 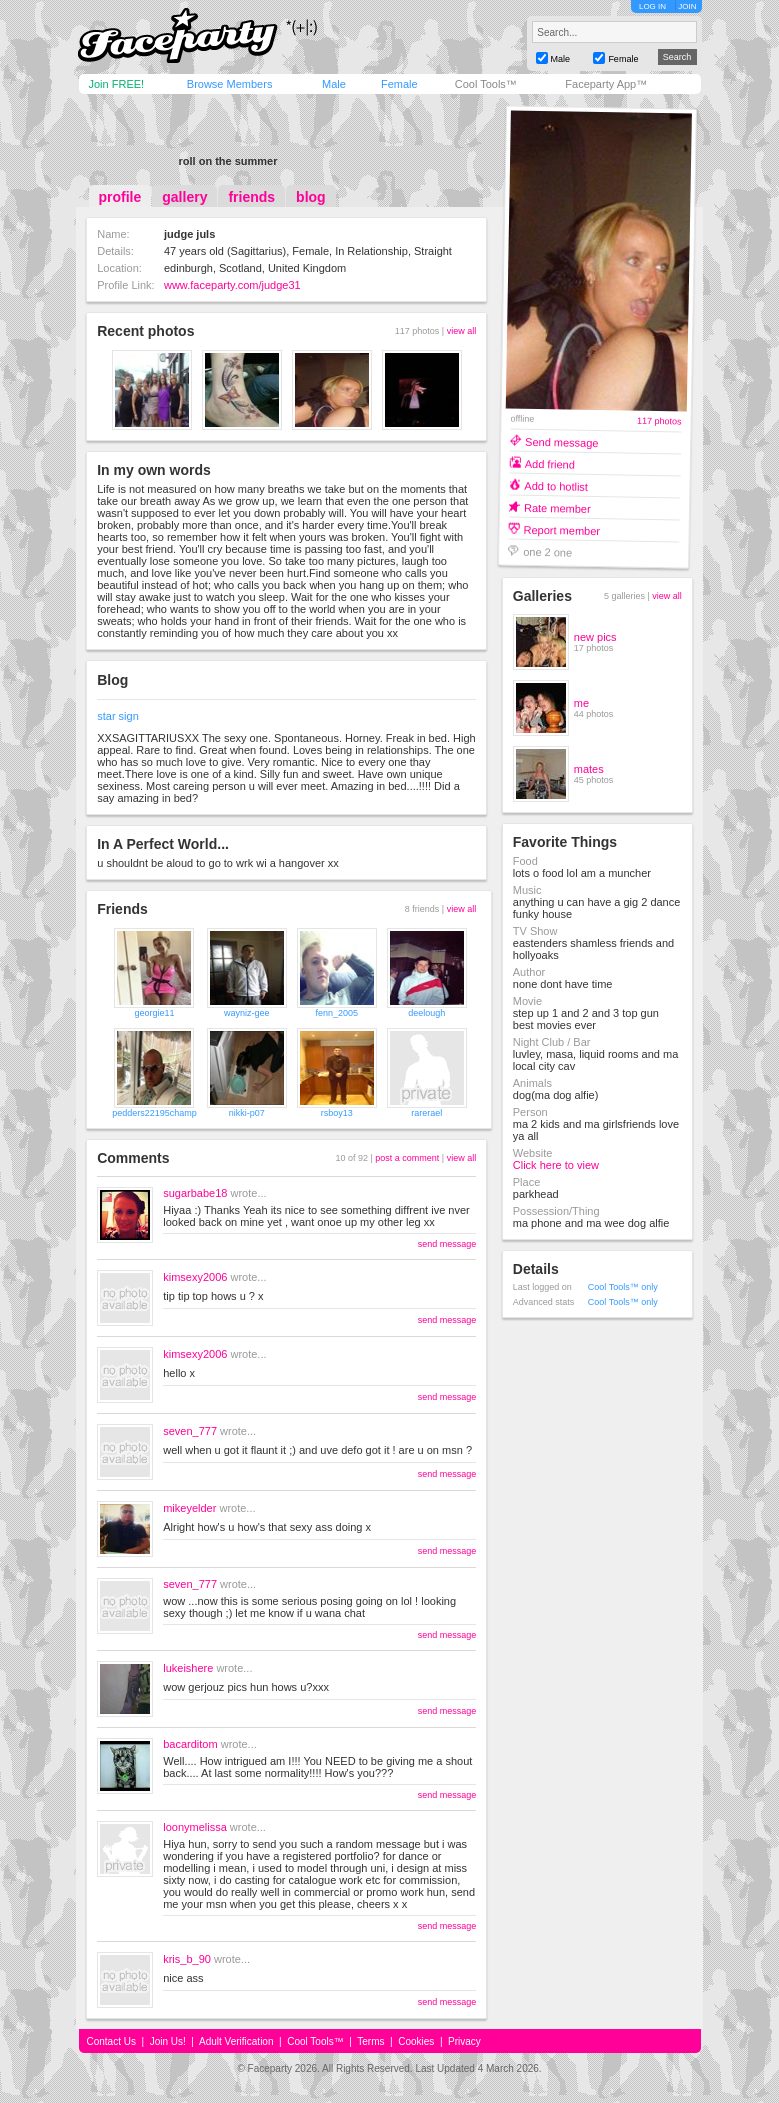 I want to click on wayniz-gee, so click(x=247, y=1013).